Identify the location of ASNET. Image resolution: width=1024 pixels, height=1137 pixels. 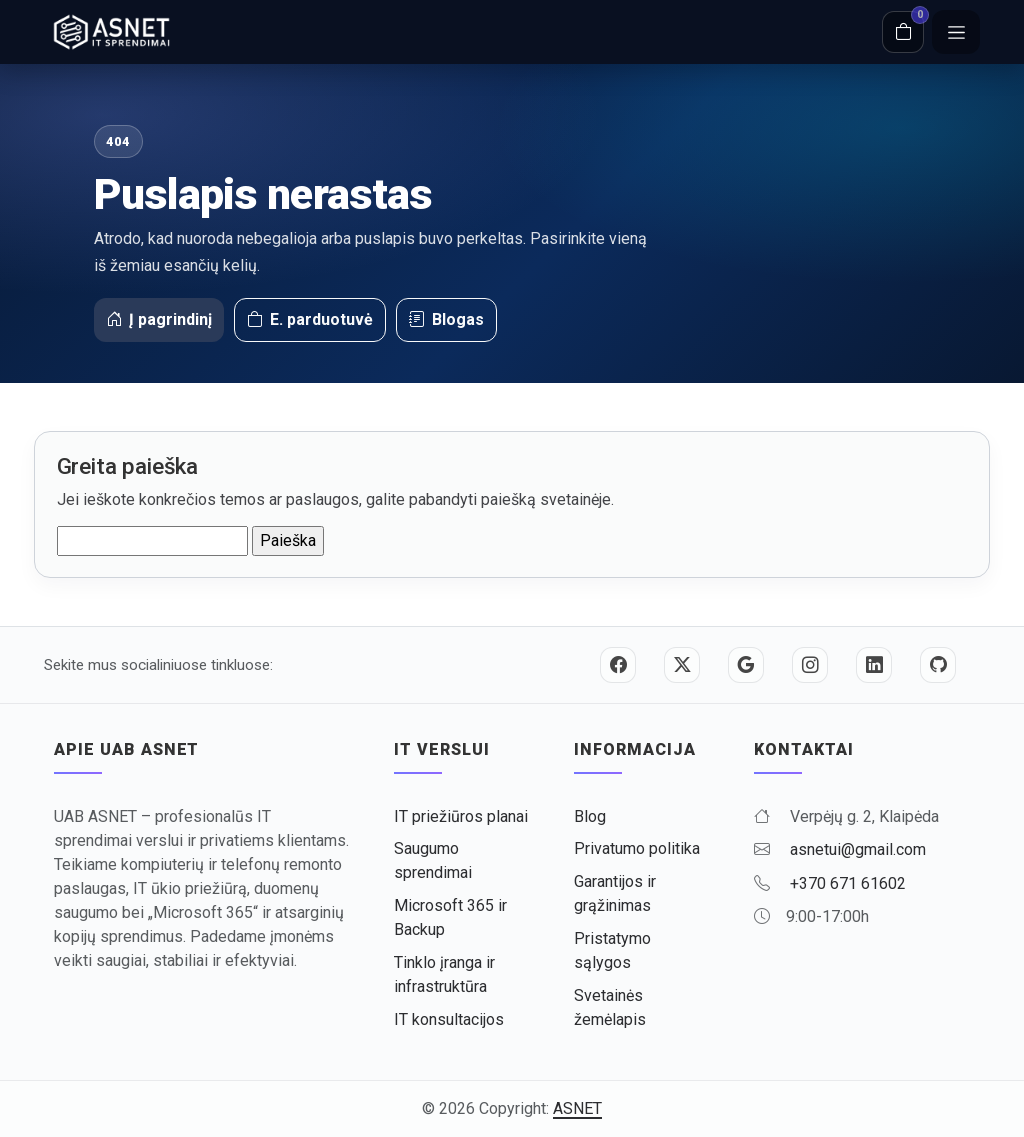
(577, 1108).